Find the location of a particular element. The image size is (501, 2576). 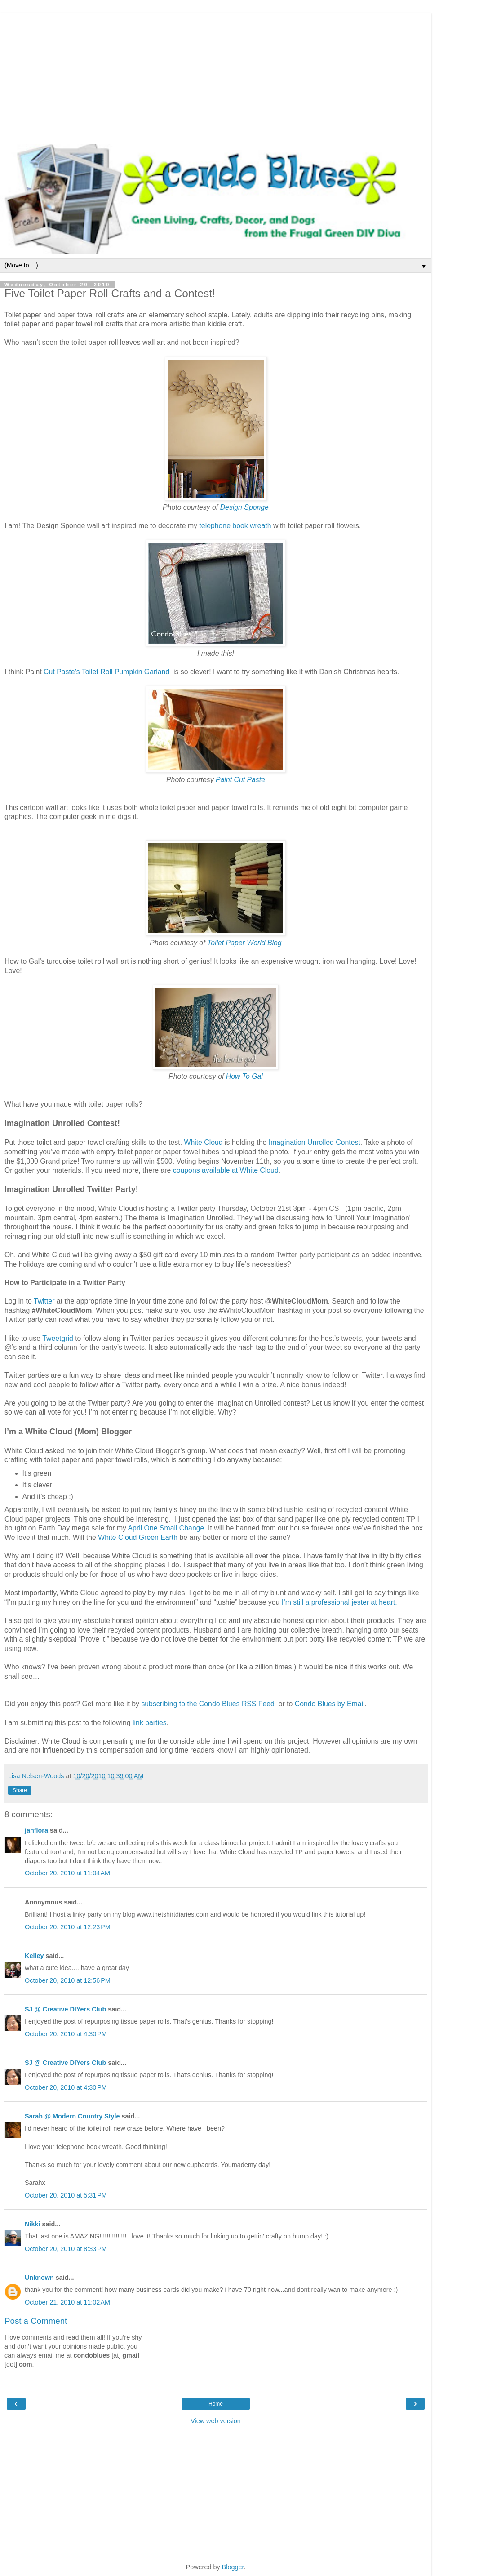

Twitter is located at coordinates (44, 1301).